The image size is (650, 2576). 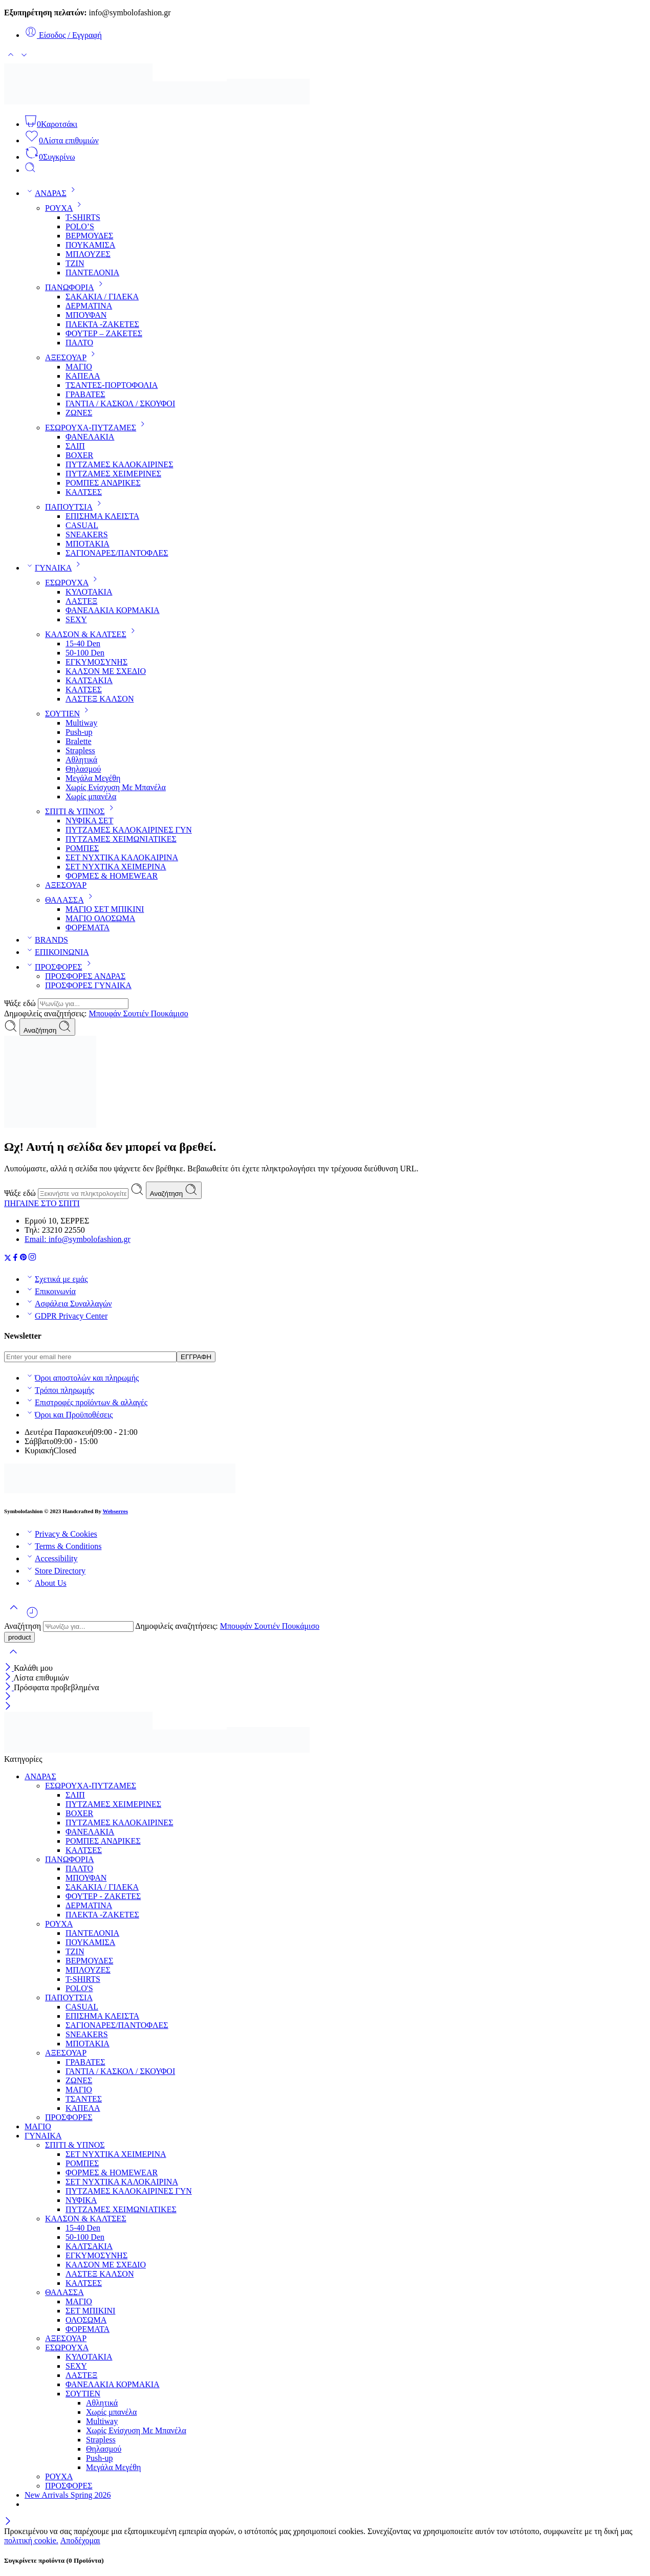 What do you see at coordinates (75, 446) in the screenshot?
I see `ΣΛΙΠ` at bounding box center [75, 446].